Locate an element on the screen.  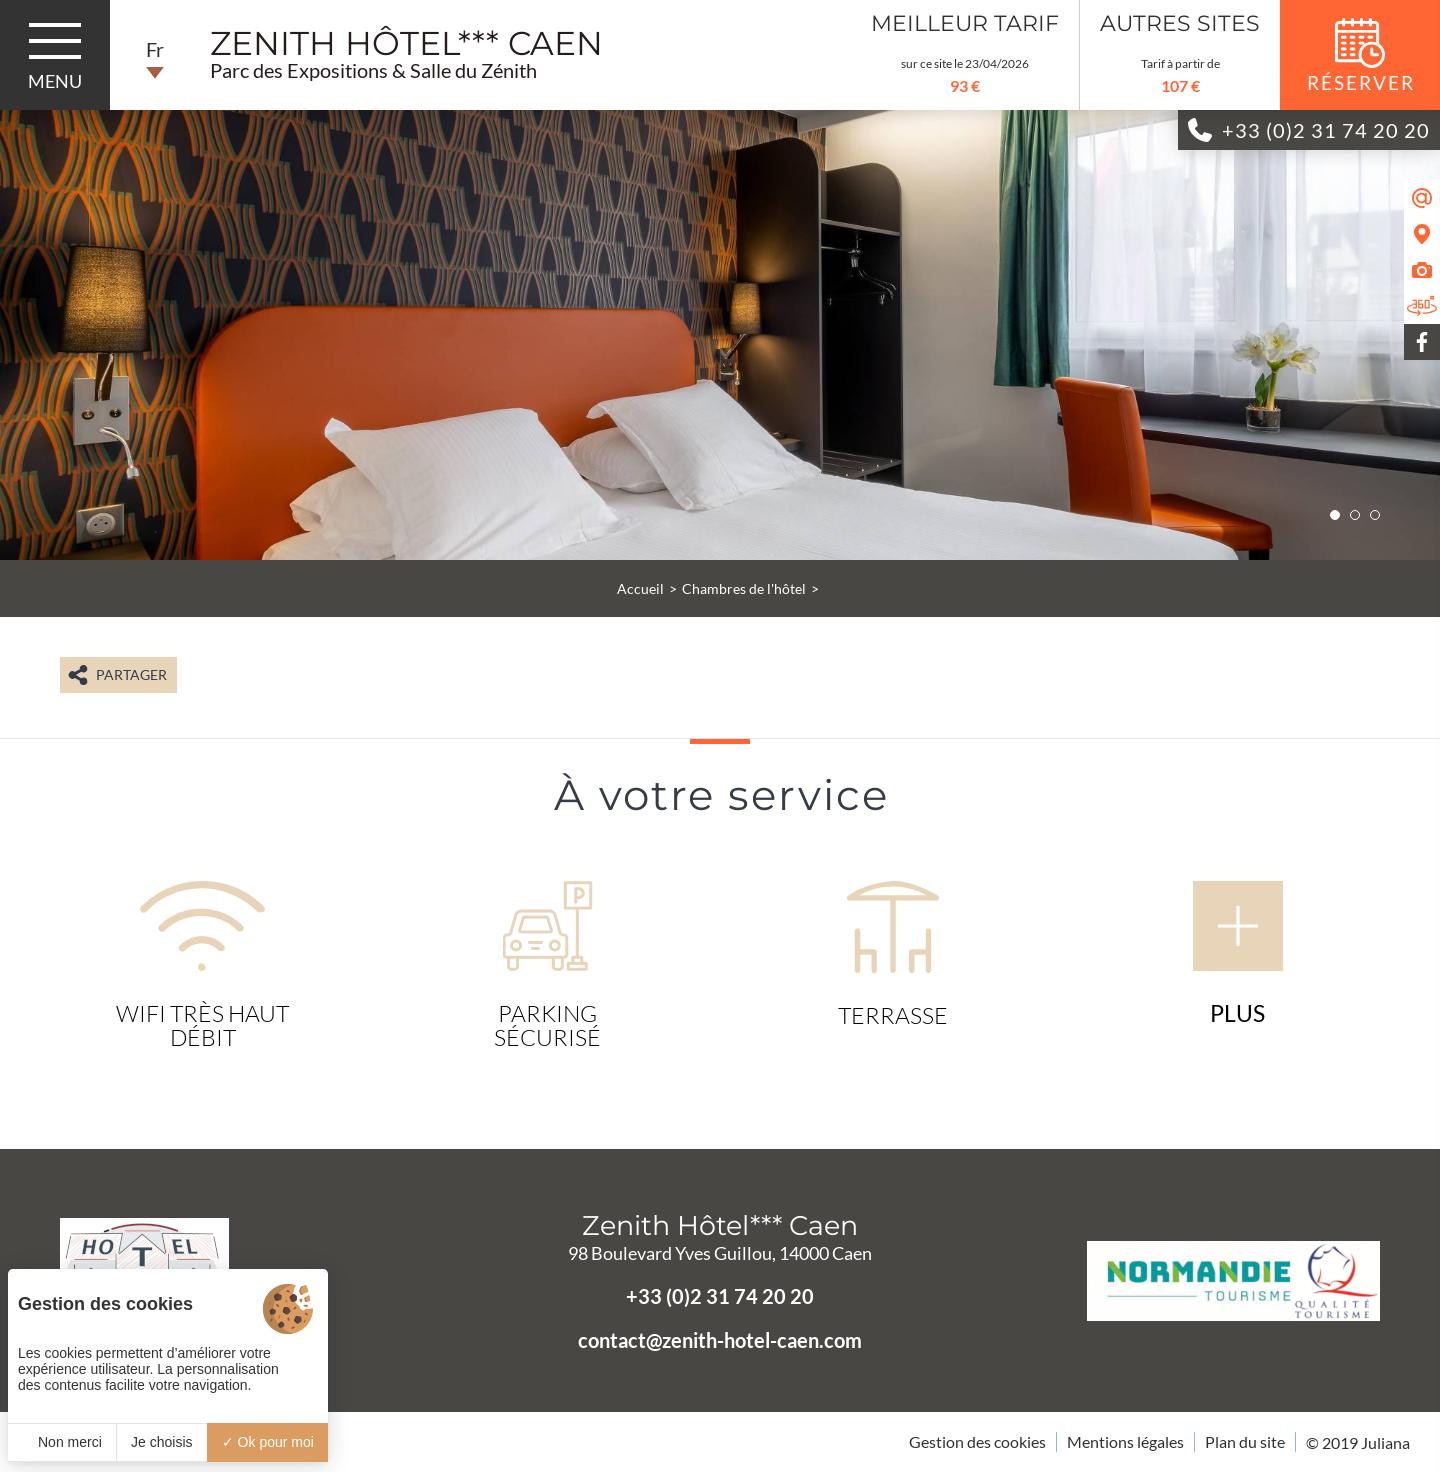
contact@zenith-hotel-caen.com is located at coordinates (720, 1340).